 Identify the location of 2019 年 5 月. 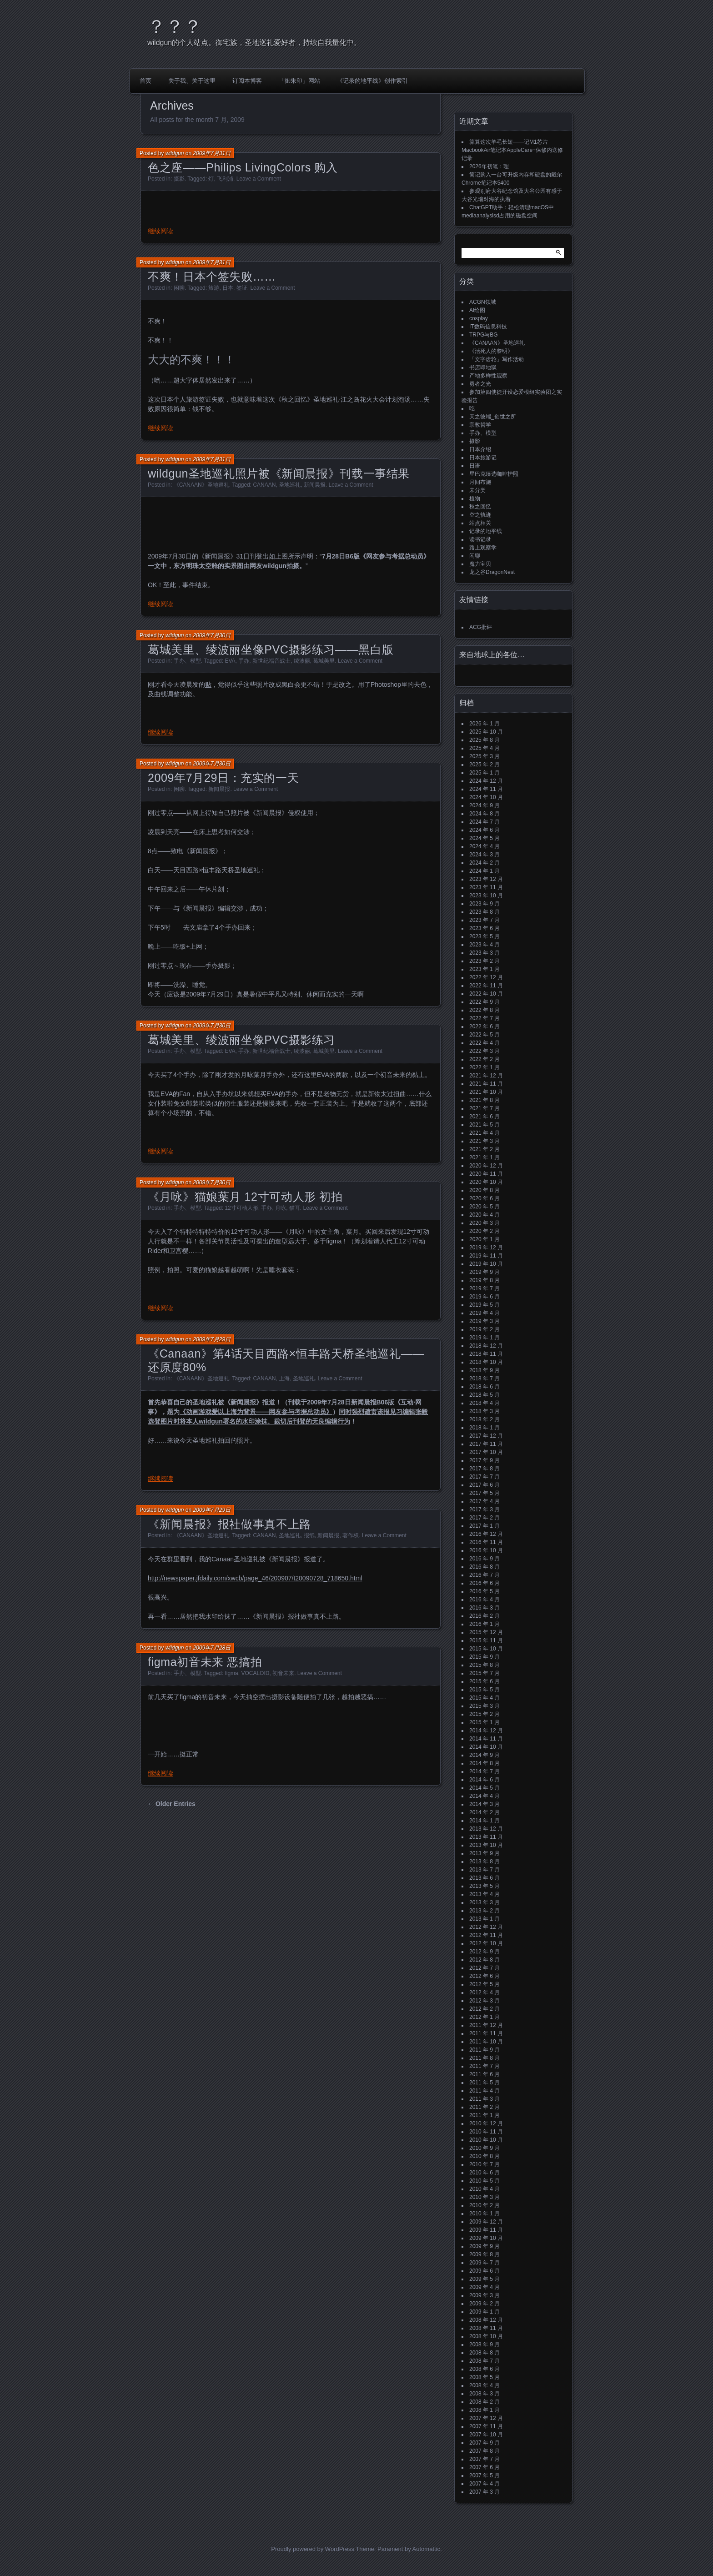
(484, 1305).